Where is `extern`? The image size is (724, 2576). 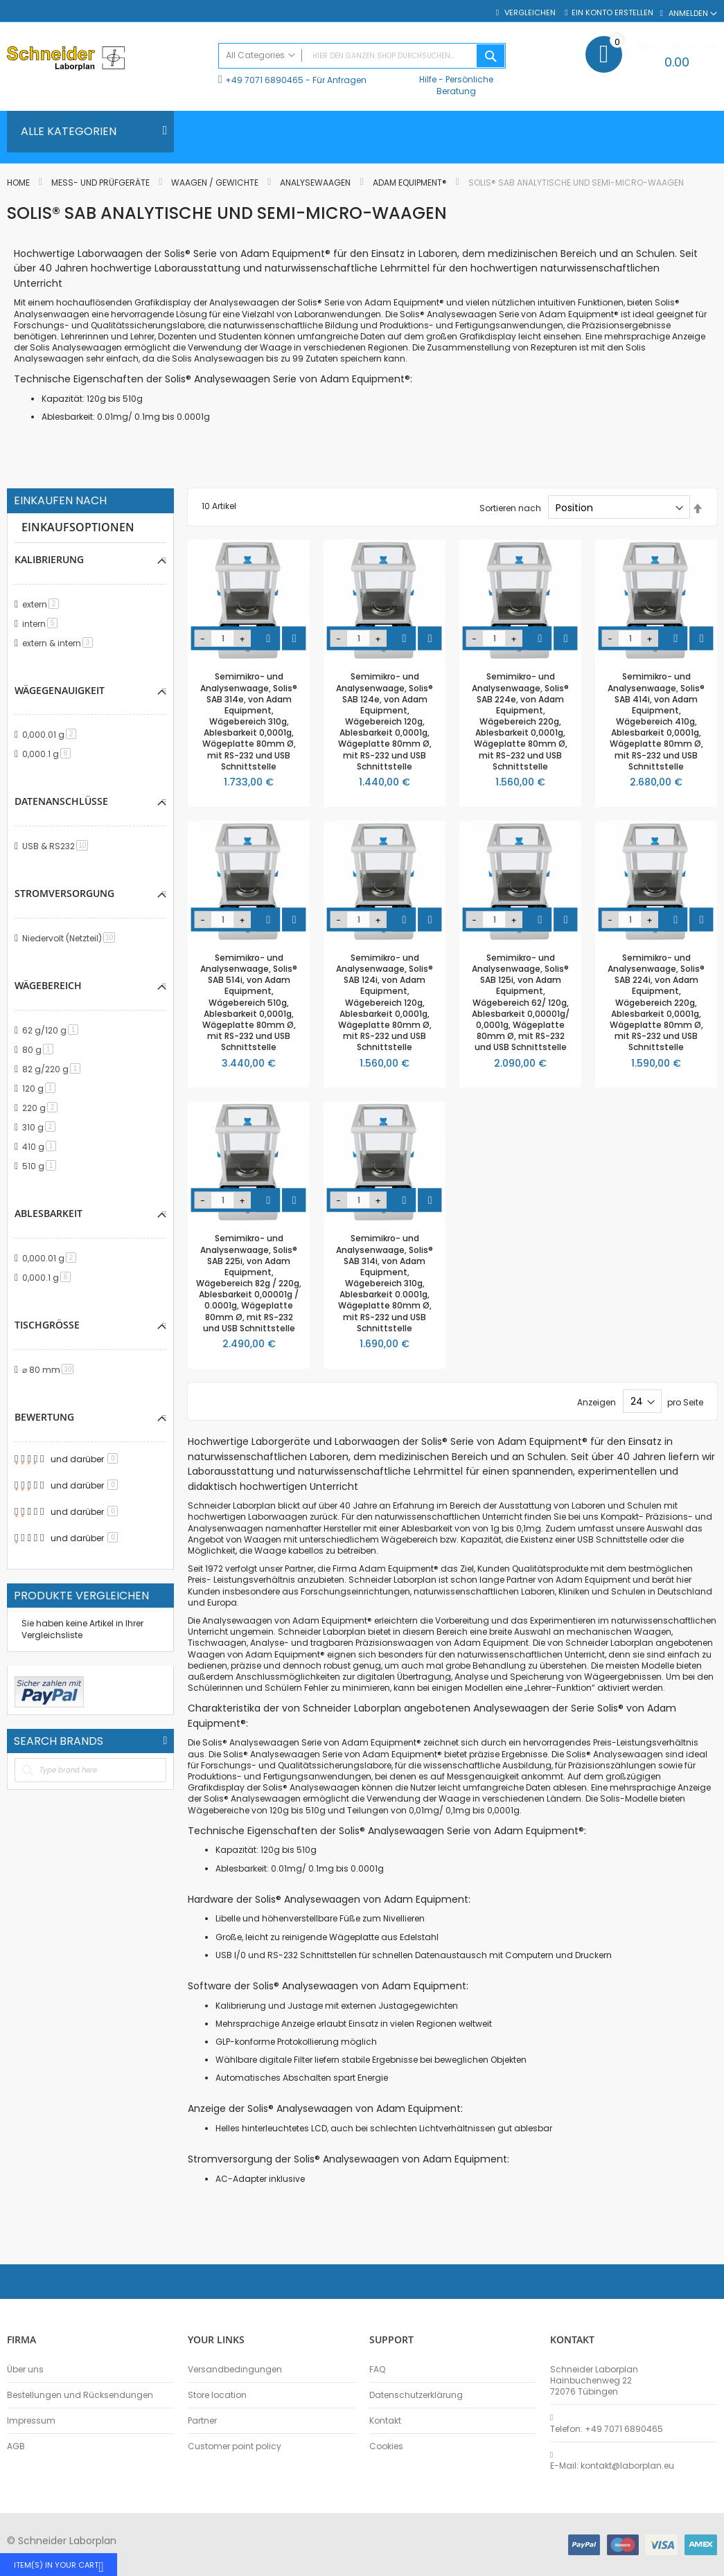
extern is located at coordinates (43, 604).